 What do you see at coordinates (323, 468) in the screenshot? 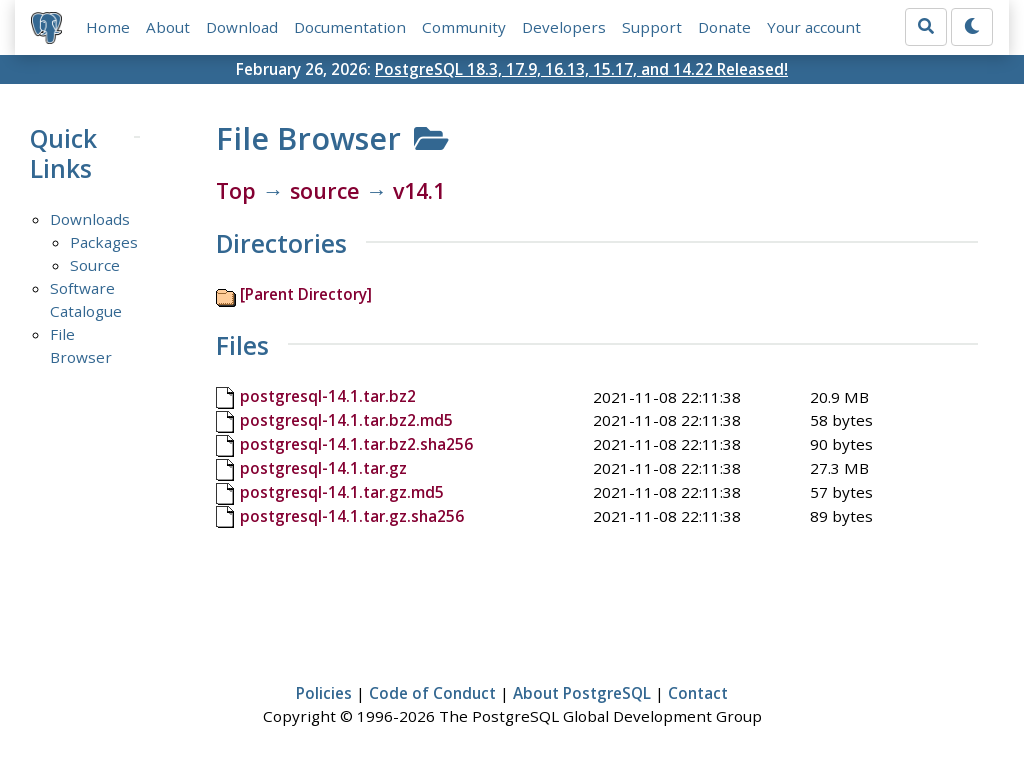
I see `postgresql-14.1.tar.gz` at bounding box center [323, 468].